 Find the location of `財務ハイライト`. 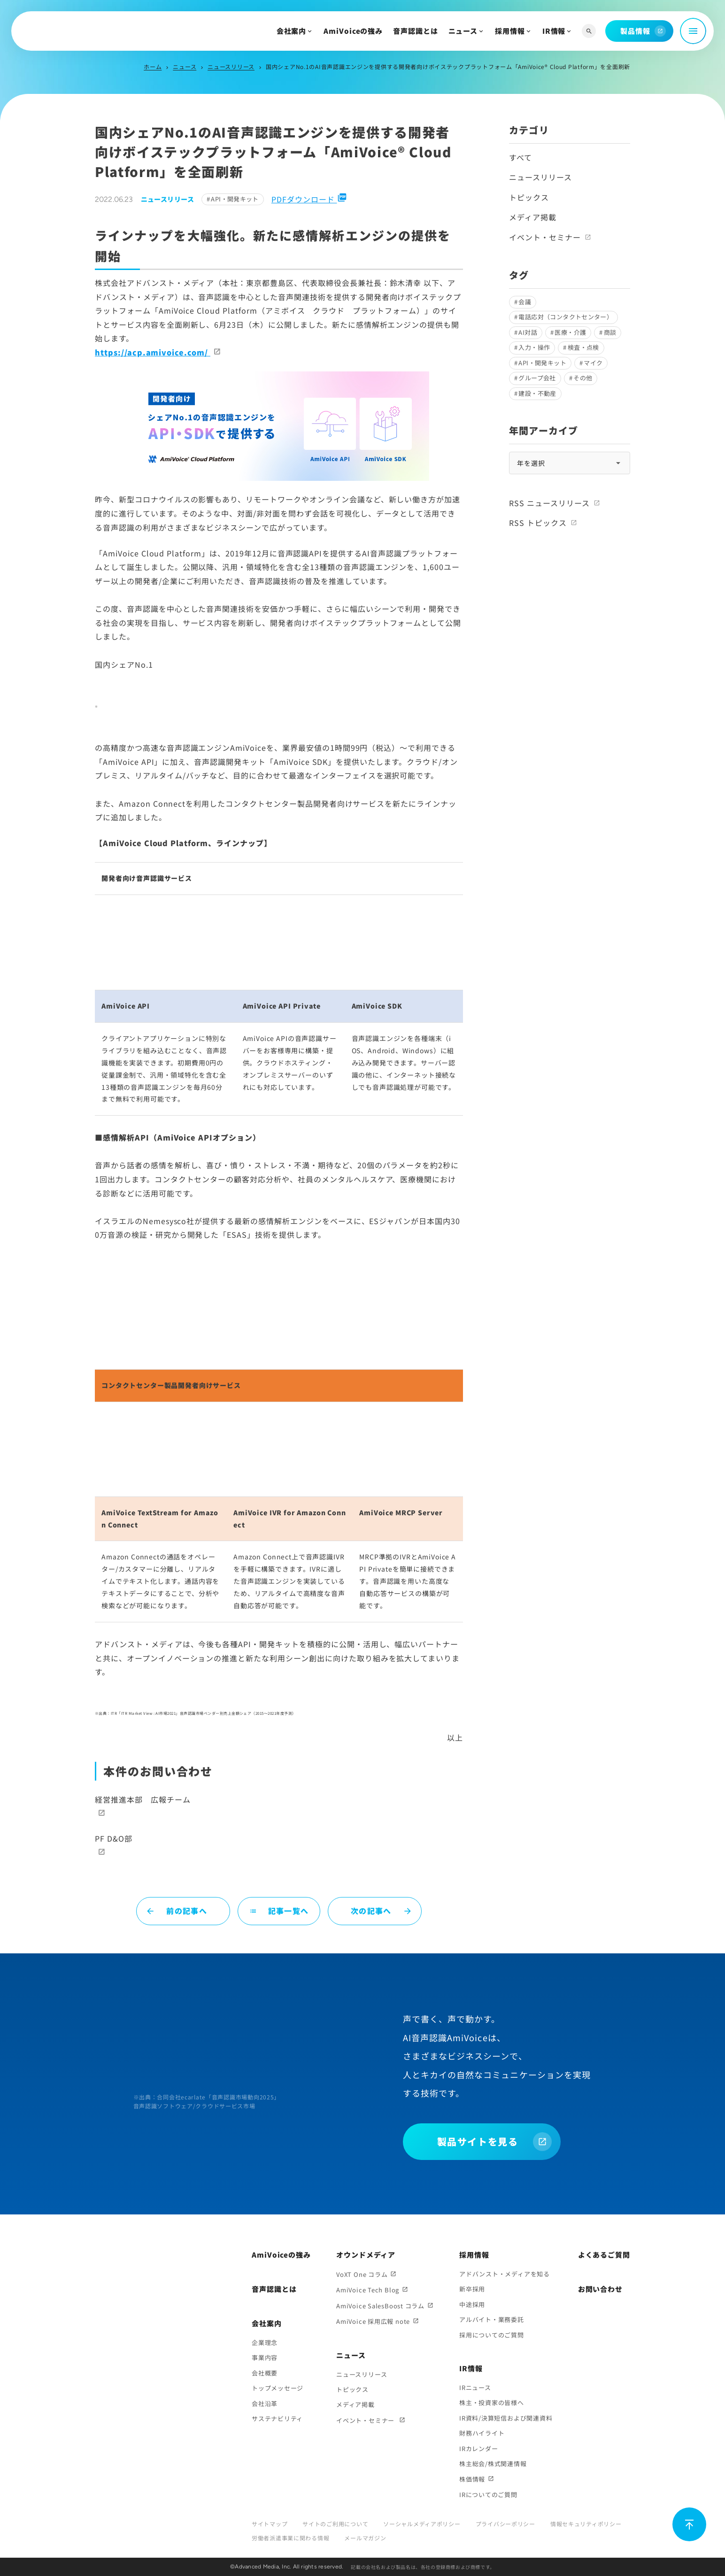

財務ハイライト is located at coordinates (481, 2433).